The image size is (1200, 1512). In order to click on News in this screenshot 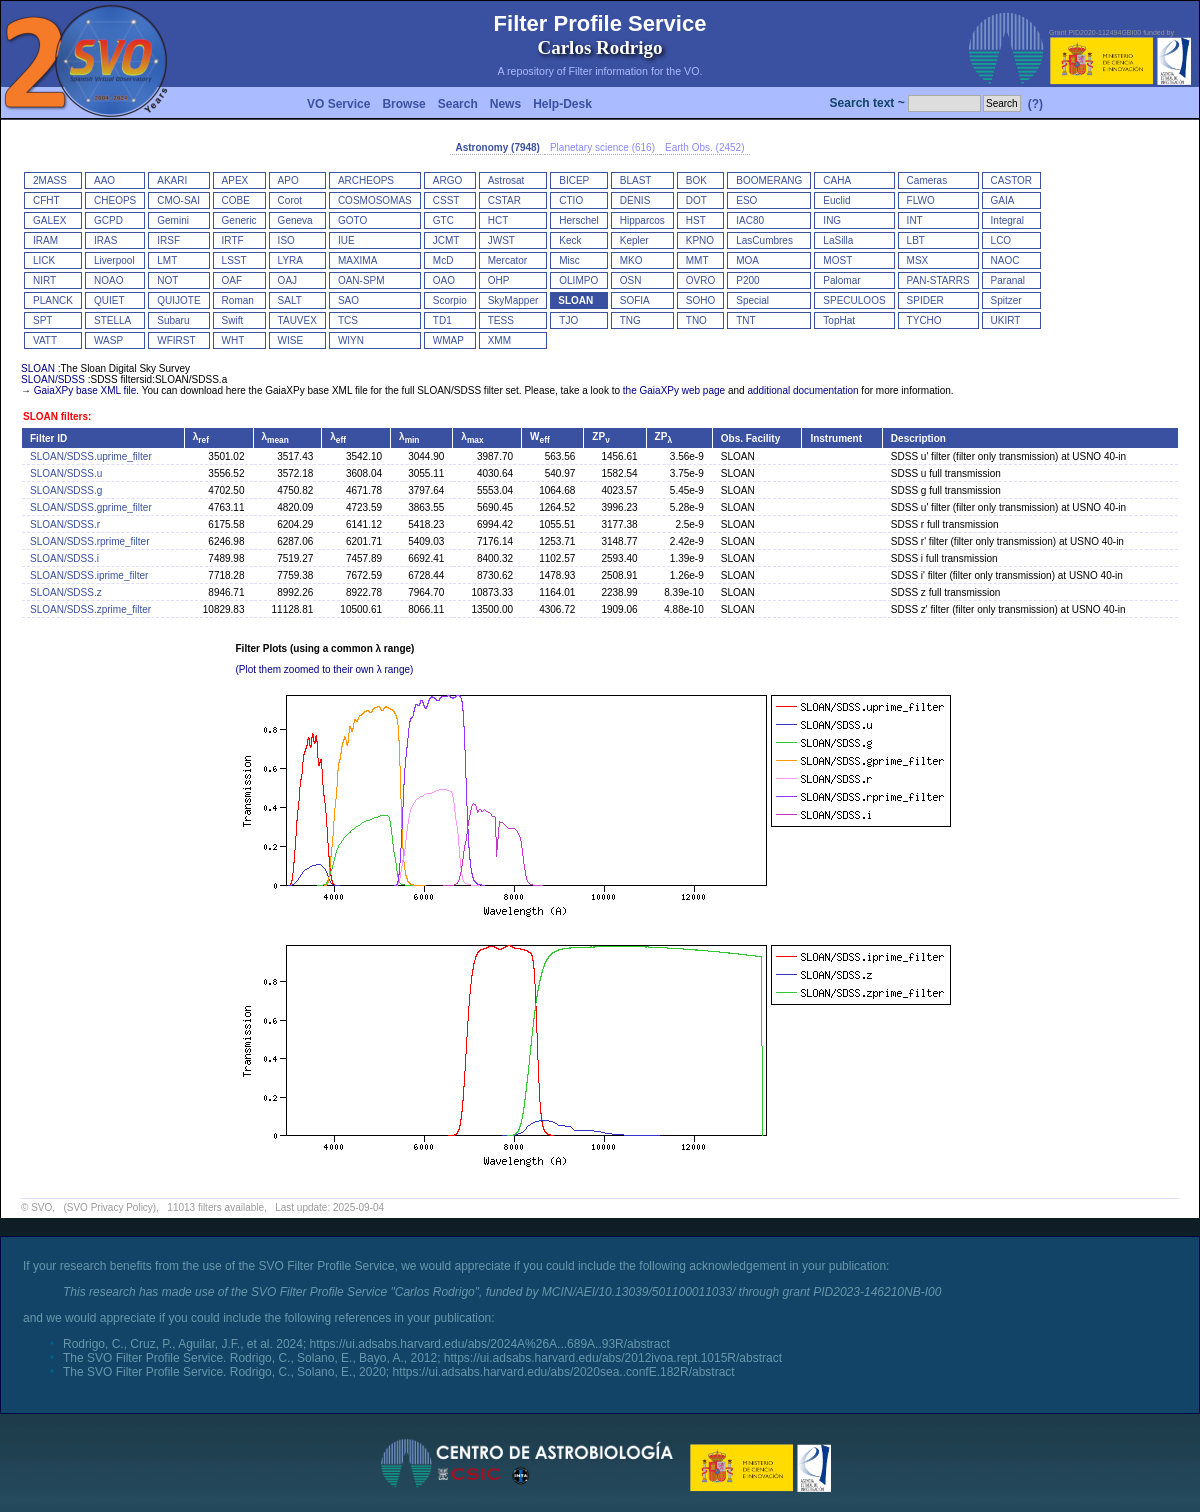, I will do `click(505, 104)`.